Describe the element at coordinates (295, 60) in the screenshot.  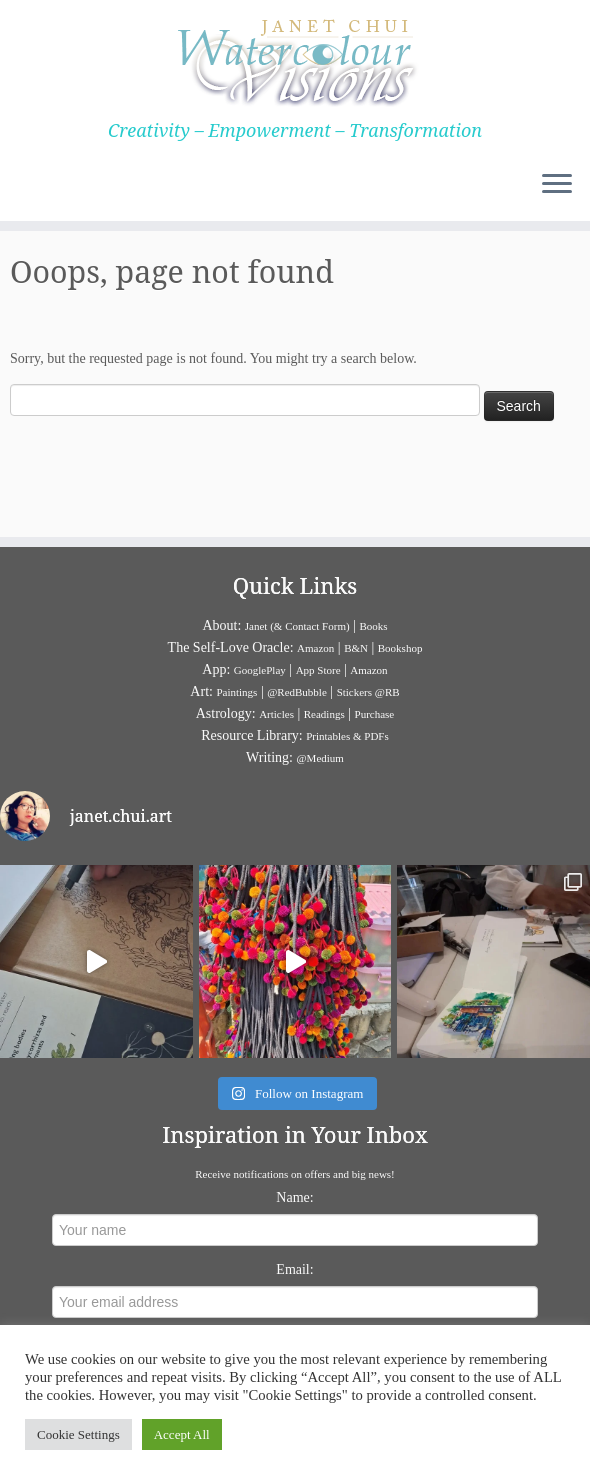
I see `[Janet Chui | Creativity – Empowerment – Transformation]` at that location.